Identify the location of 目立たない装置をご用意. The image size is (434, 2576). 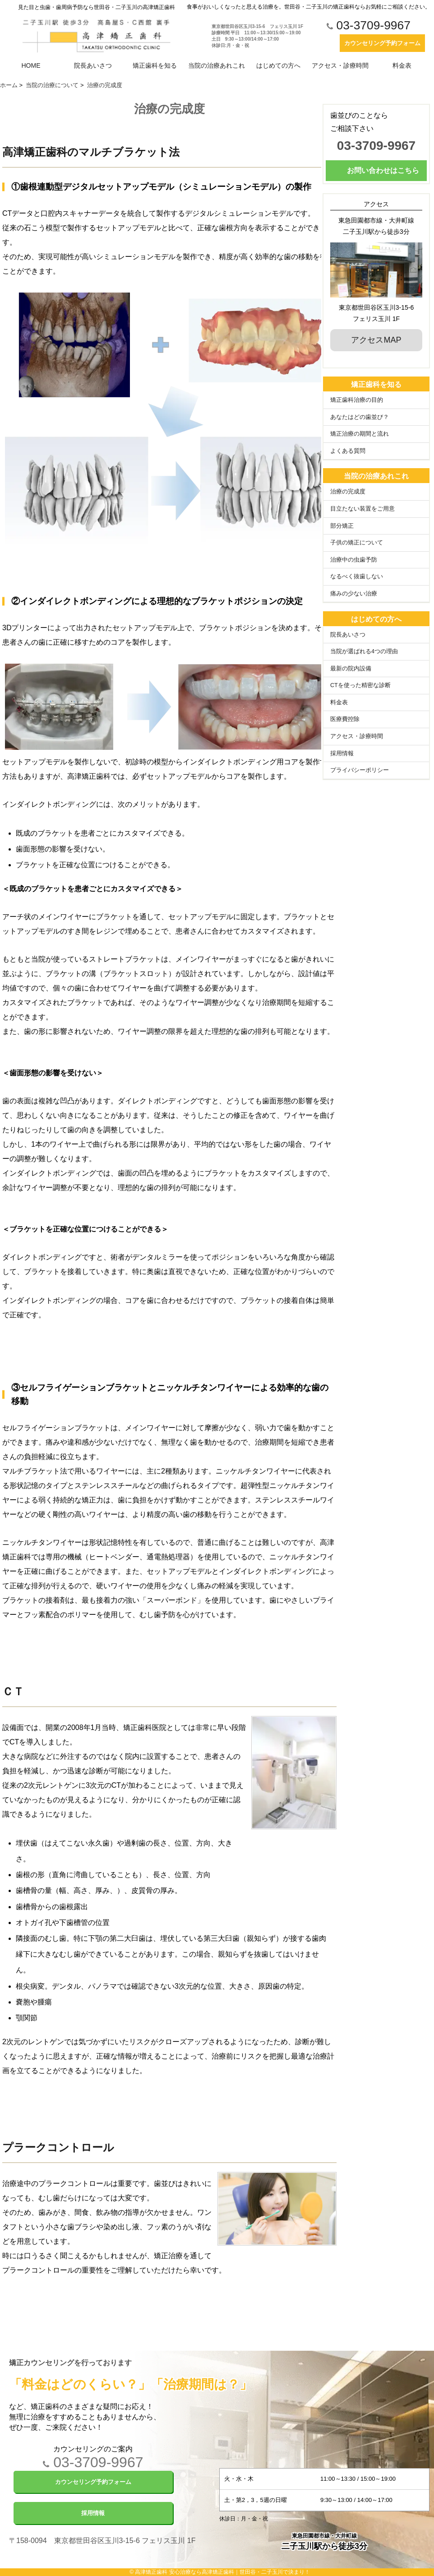
(362, 509).